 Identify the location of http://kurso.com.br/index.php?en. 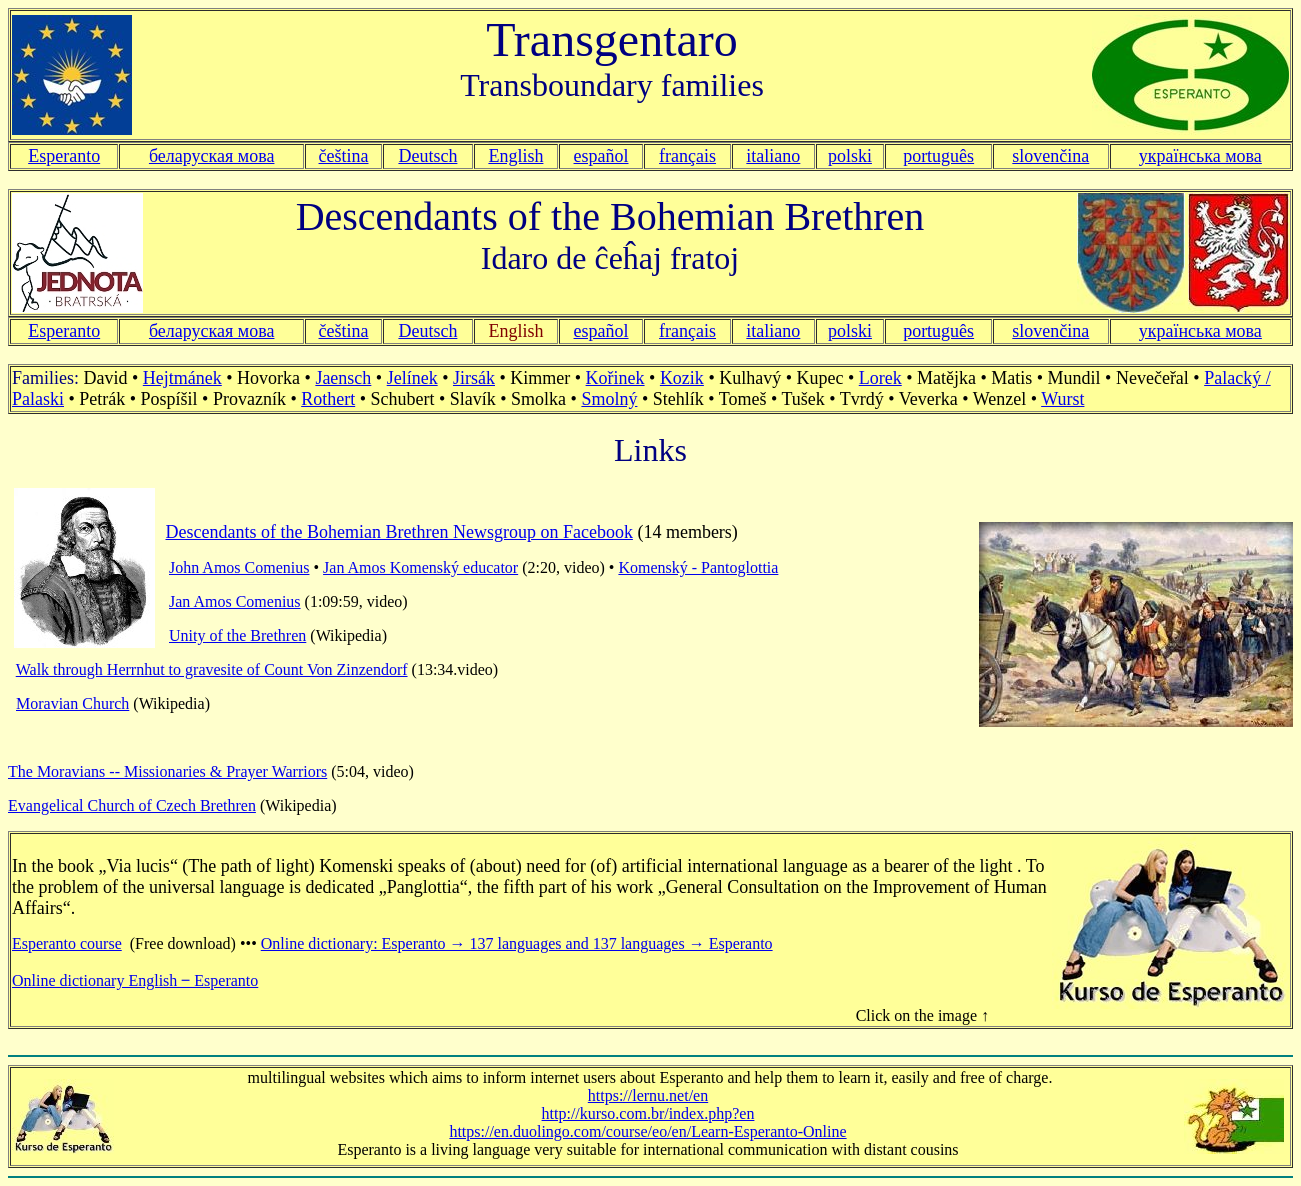
(648, 1113).